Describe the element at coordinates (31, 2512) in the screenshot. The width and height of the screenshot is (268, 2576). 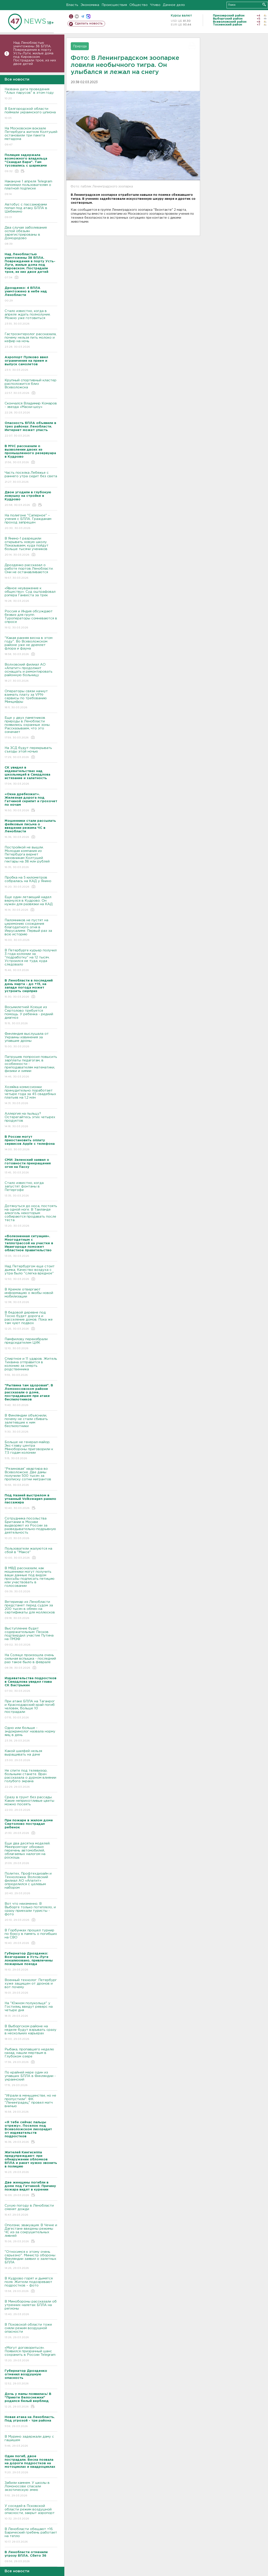
I see `У соседей в Псковской области режим воздушной опасности, закрыт аэропорт` at that location.